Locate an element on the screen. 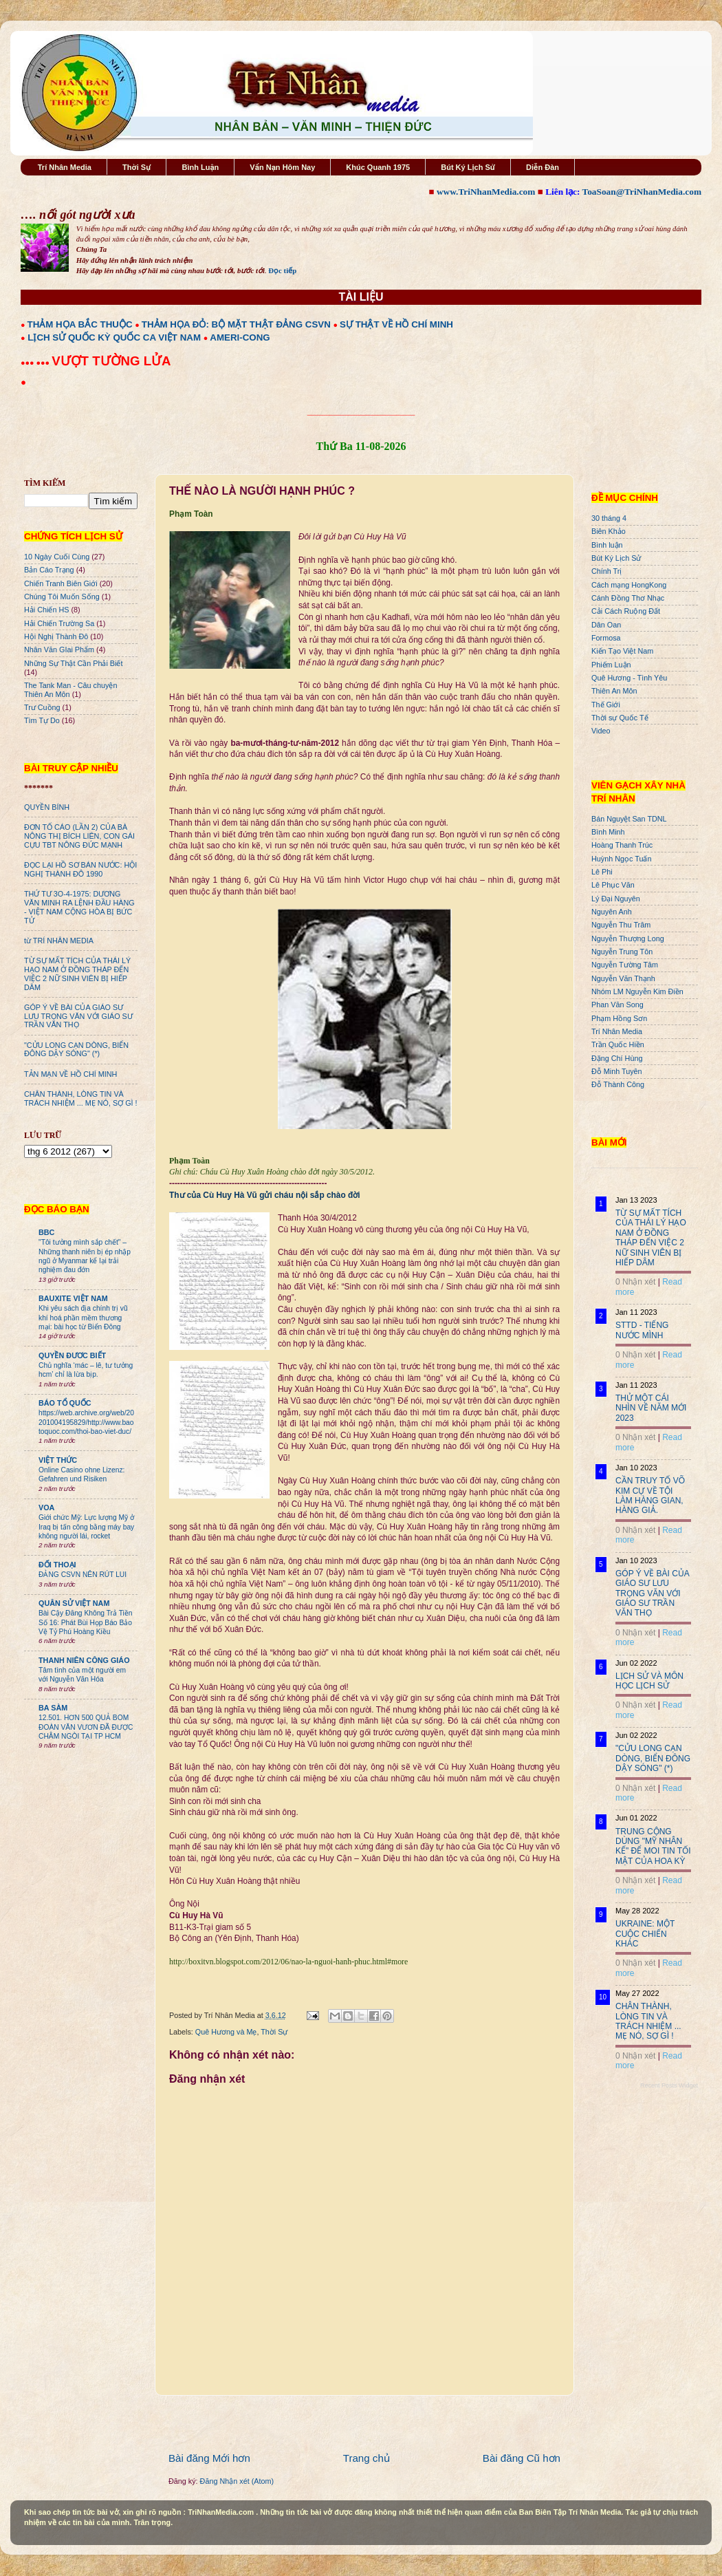  Giới chức Mỹ: Lực lượng Mỹ ở Iraq bị tấn công bằng máy bay không người lái, rocket is located at coordinates (86, 1527).